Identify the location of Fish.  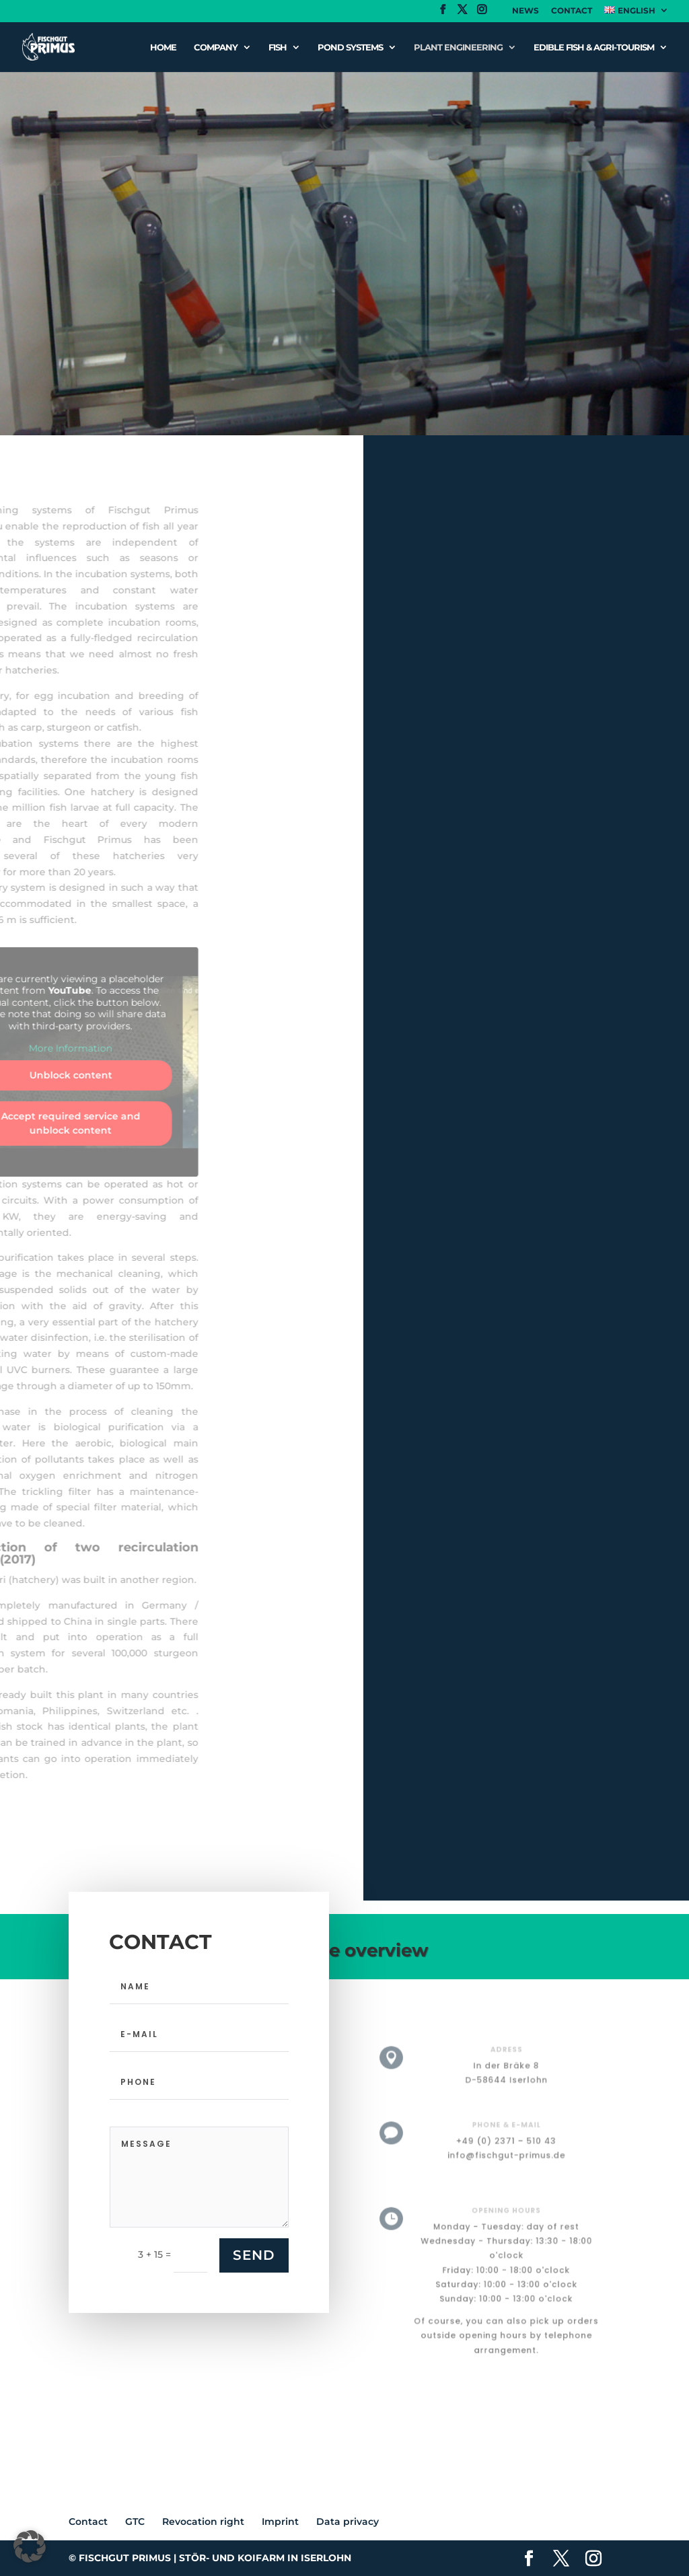
(277, 47).